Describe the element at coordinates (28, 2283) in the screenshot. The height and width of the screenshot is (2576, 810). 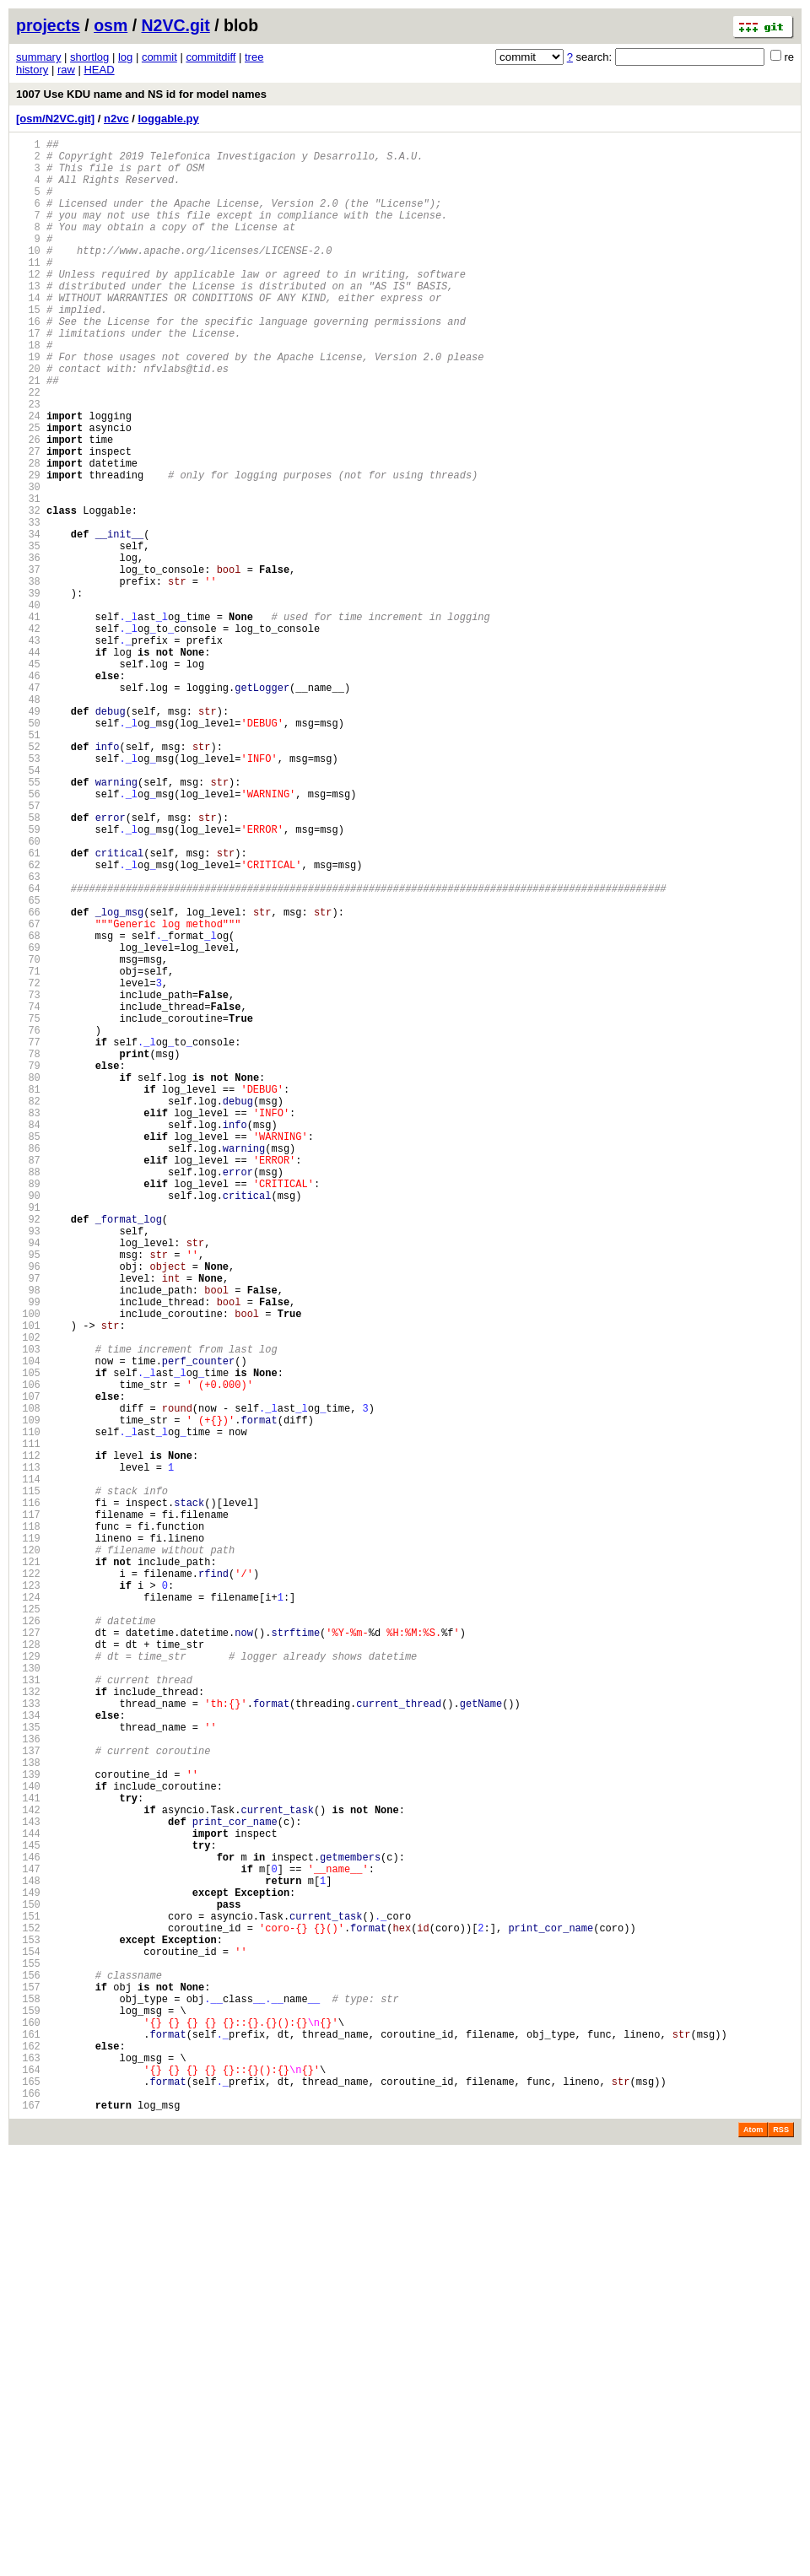
I see `150` at that location.